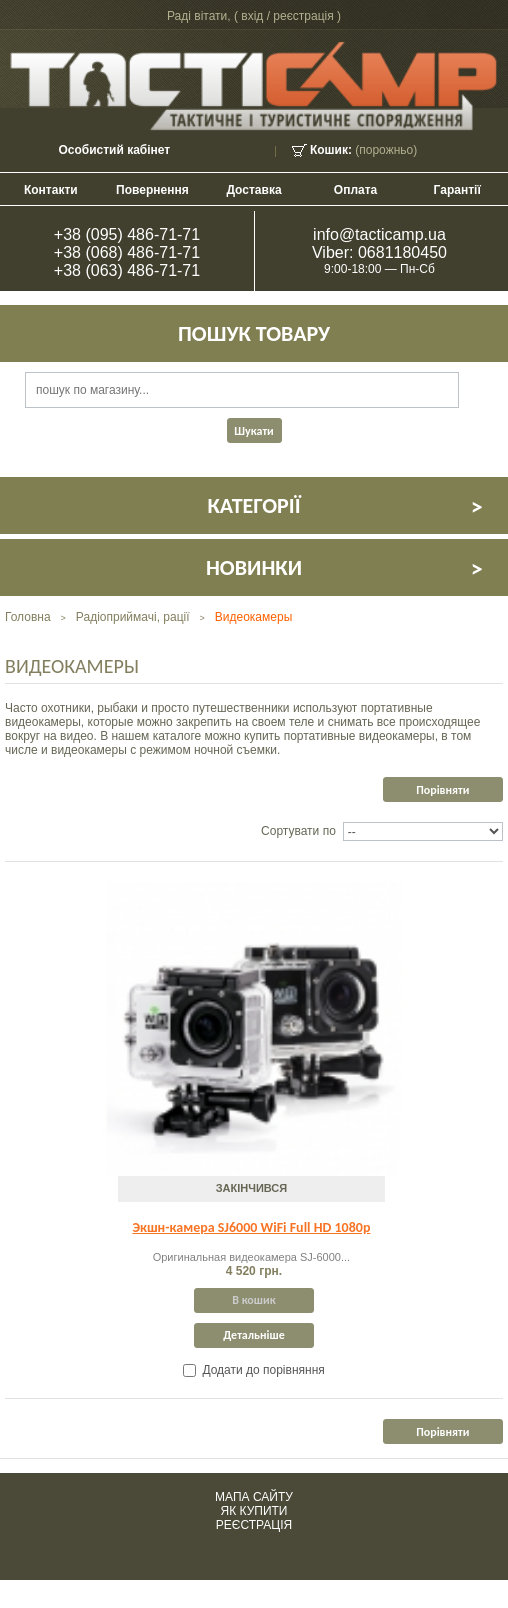 Image resolution: width=508 pixels, height=1608 pixels. Describe the element at coordinates (254, 1335) in the screenshot. I see `Детальніше` at that location.